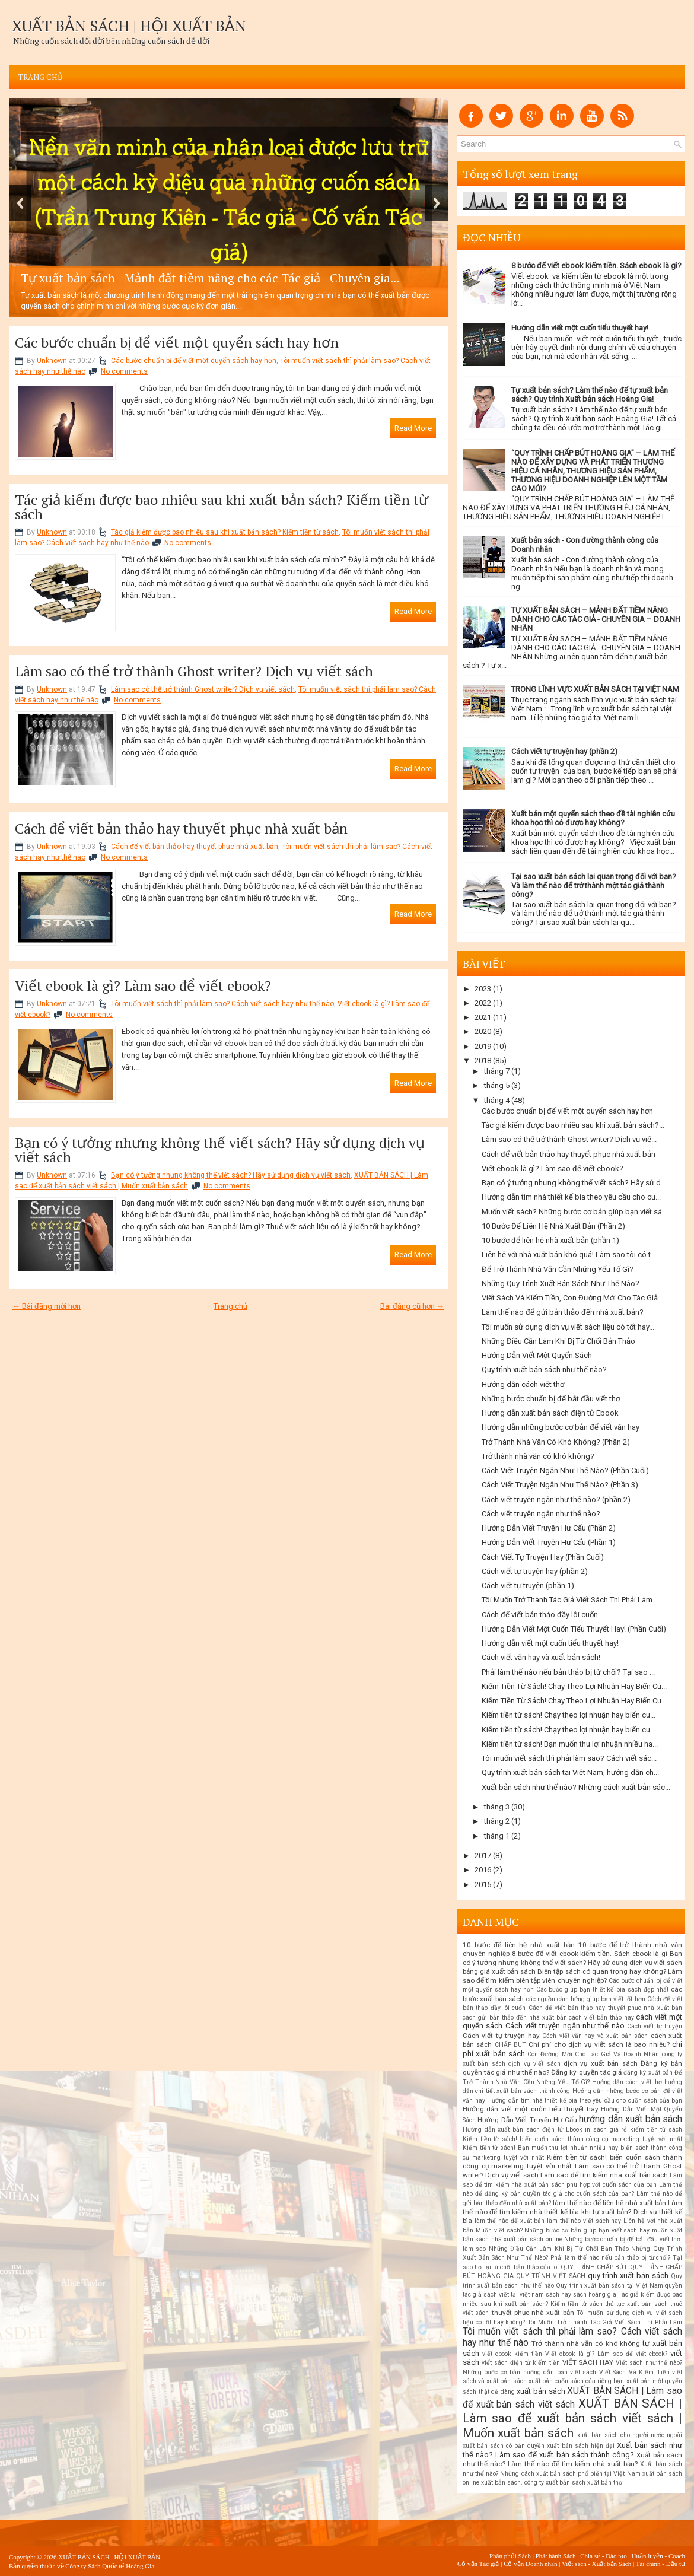  Describe the element at coordinates (568, 1672) in the screenshot. I see `Phải làm thế nào nếu bản thảo bị từ chối? Tại sao ...` at that location.